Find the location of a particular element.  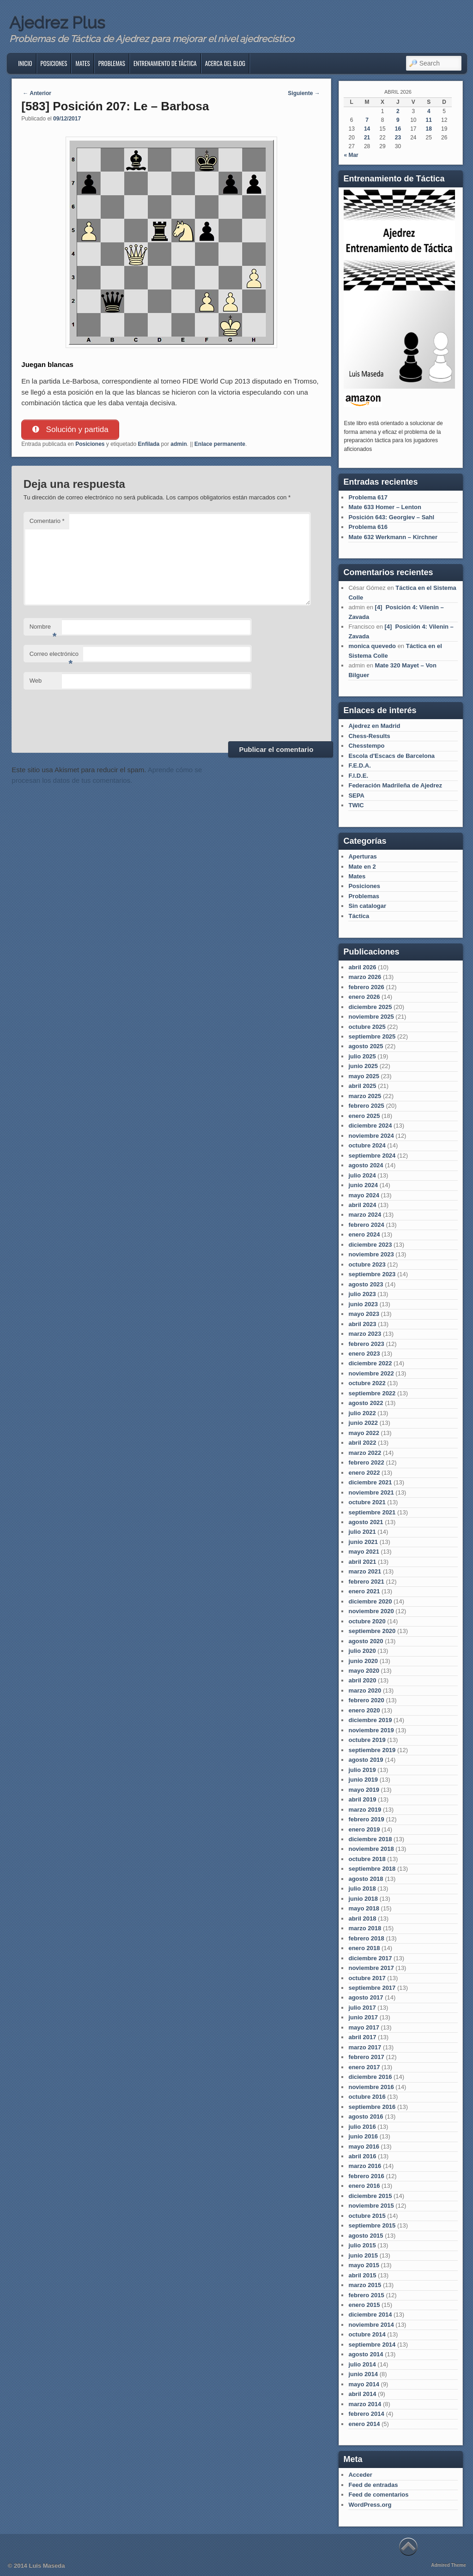

mayo 2015 is located at coordinates (363, 2265).